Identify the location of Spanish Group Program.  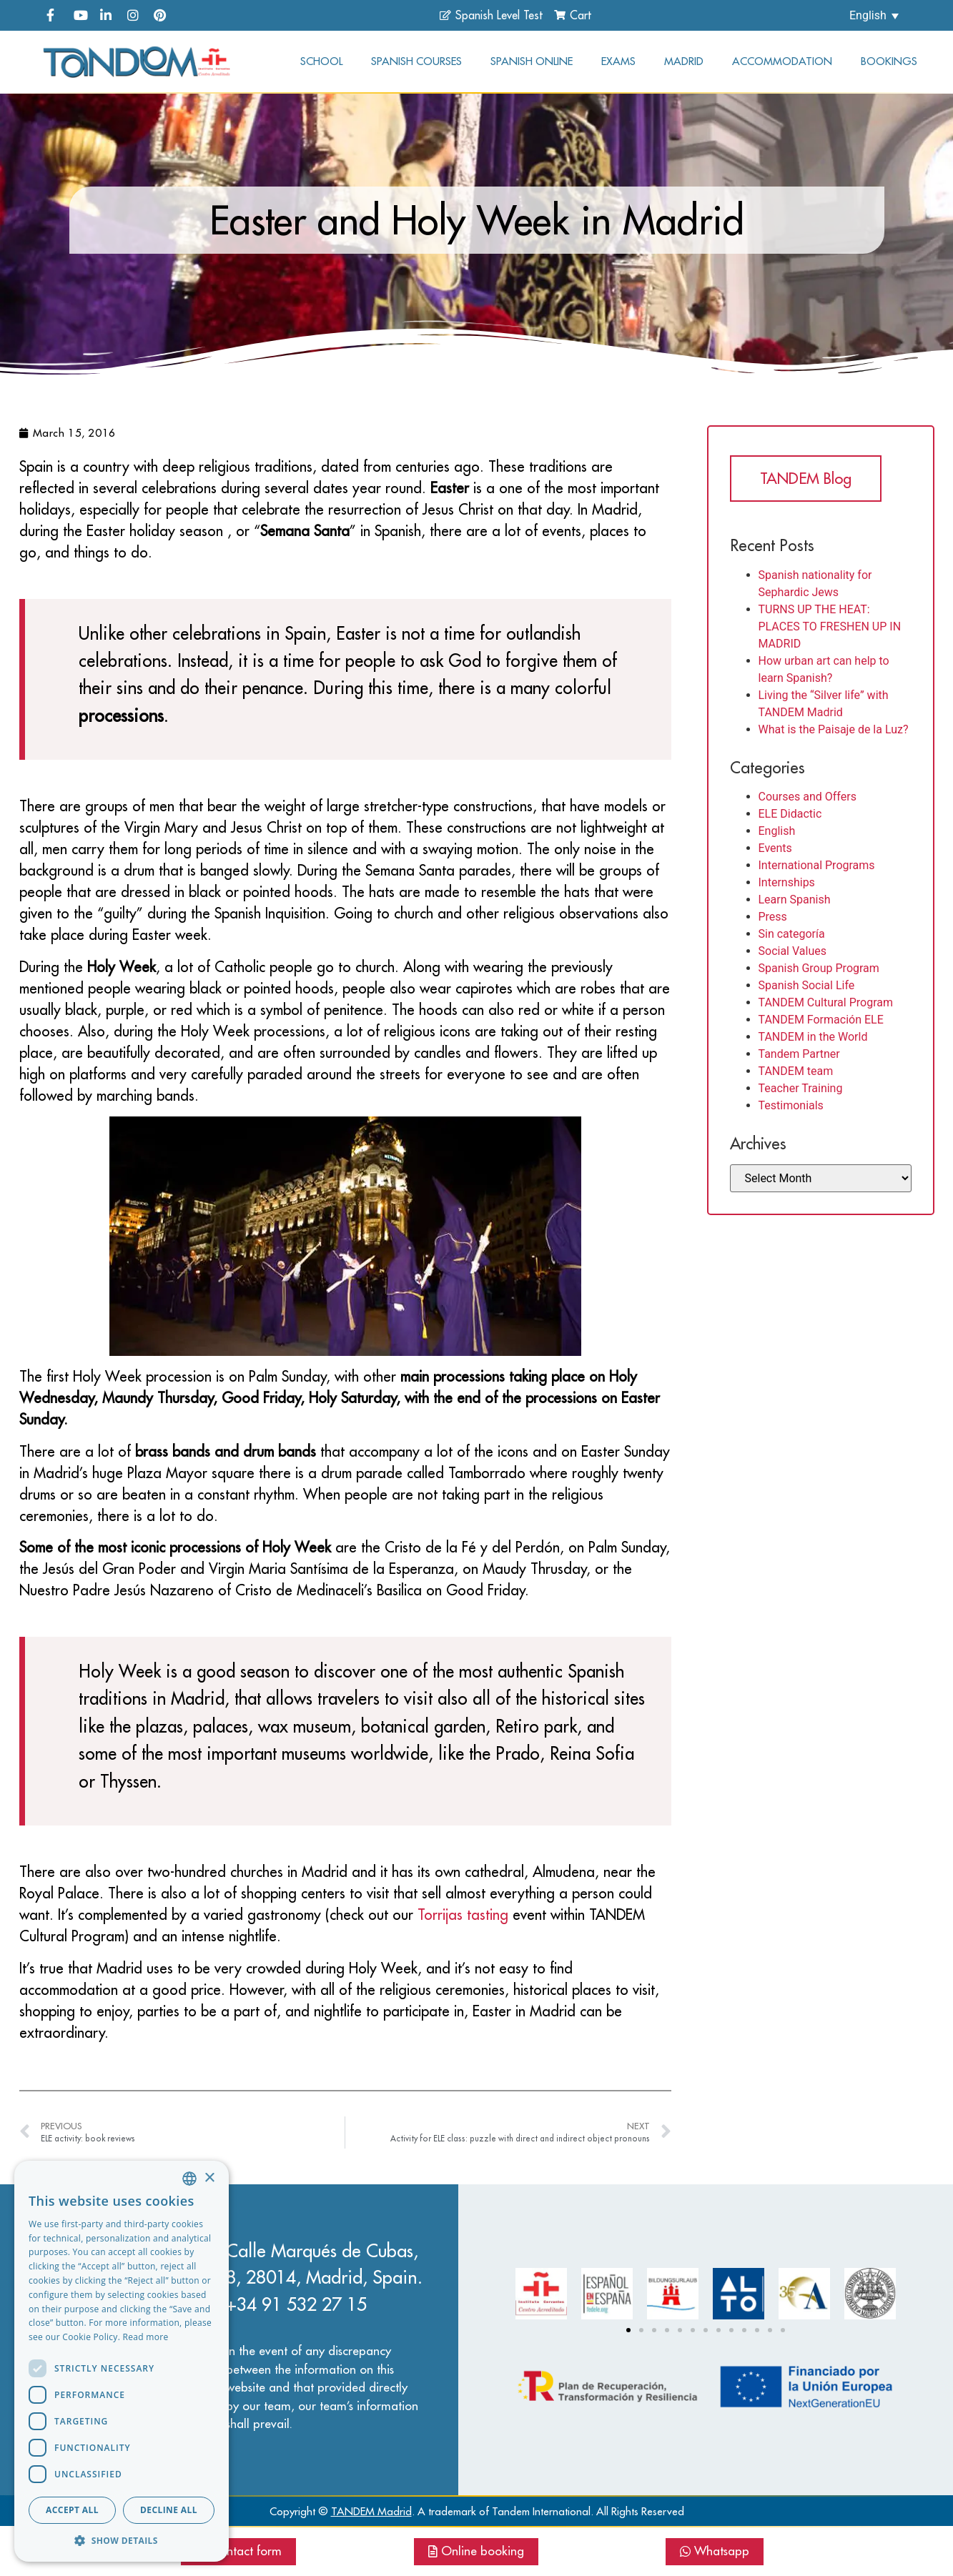
(819, 968).